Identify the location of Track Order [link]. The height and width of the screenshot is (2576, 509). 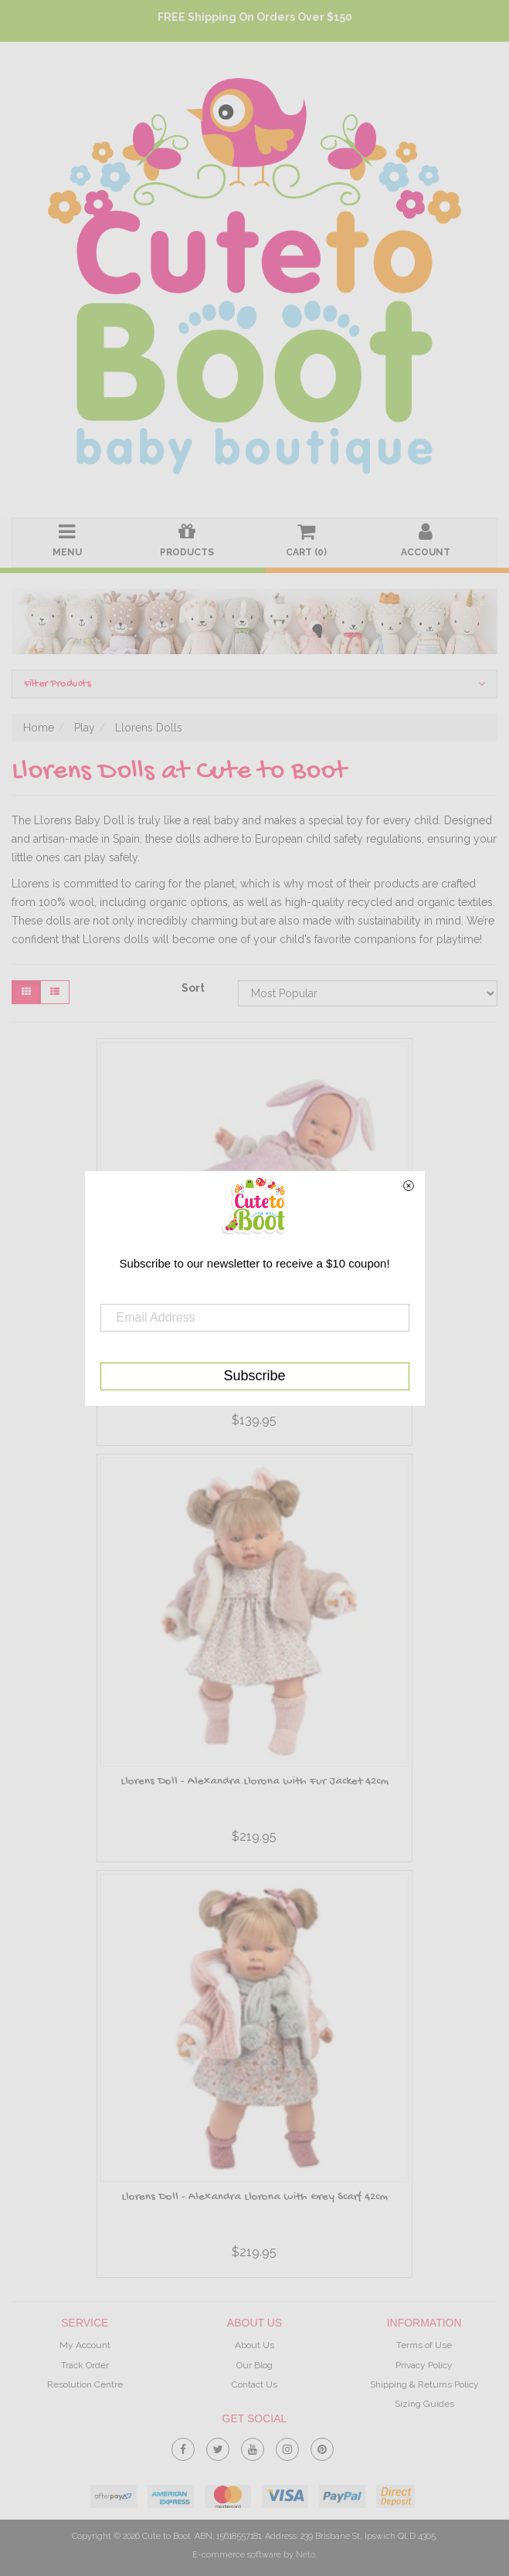
(85, 2365).